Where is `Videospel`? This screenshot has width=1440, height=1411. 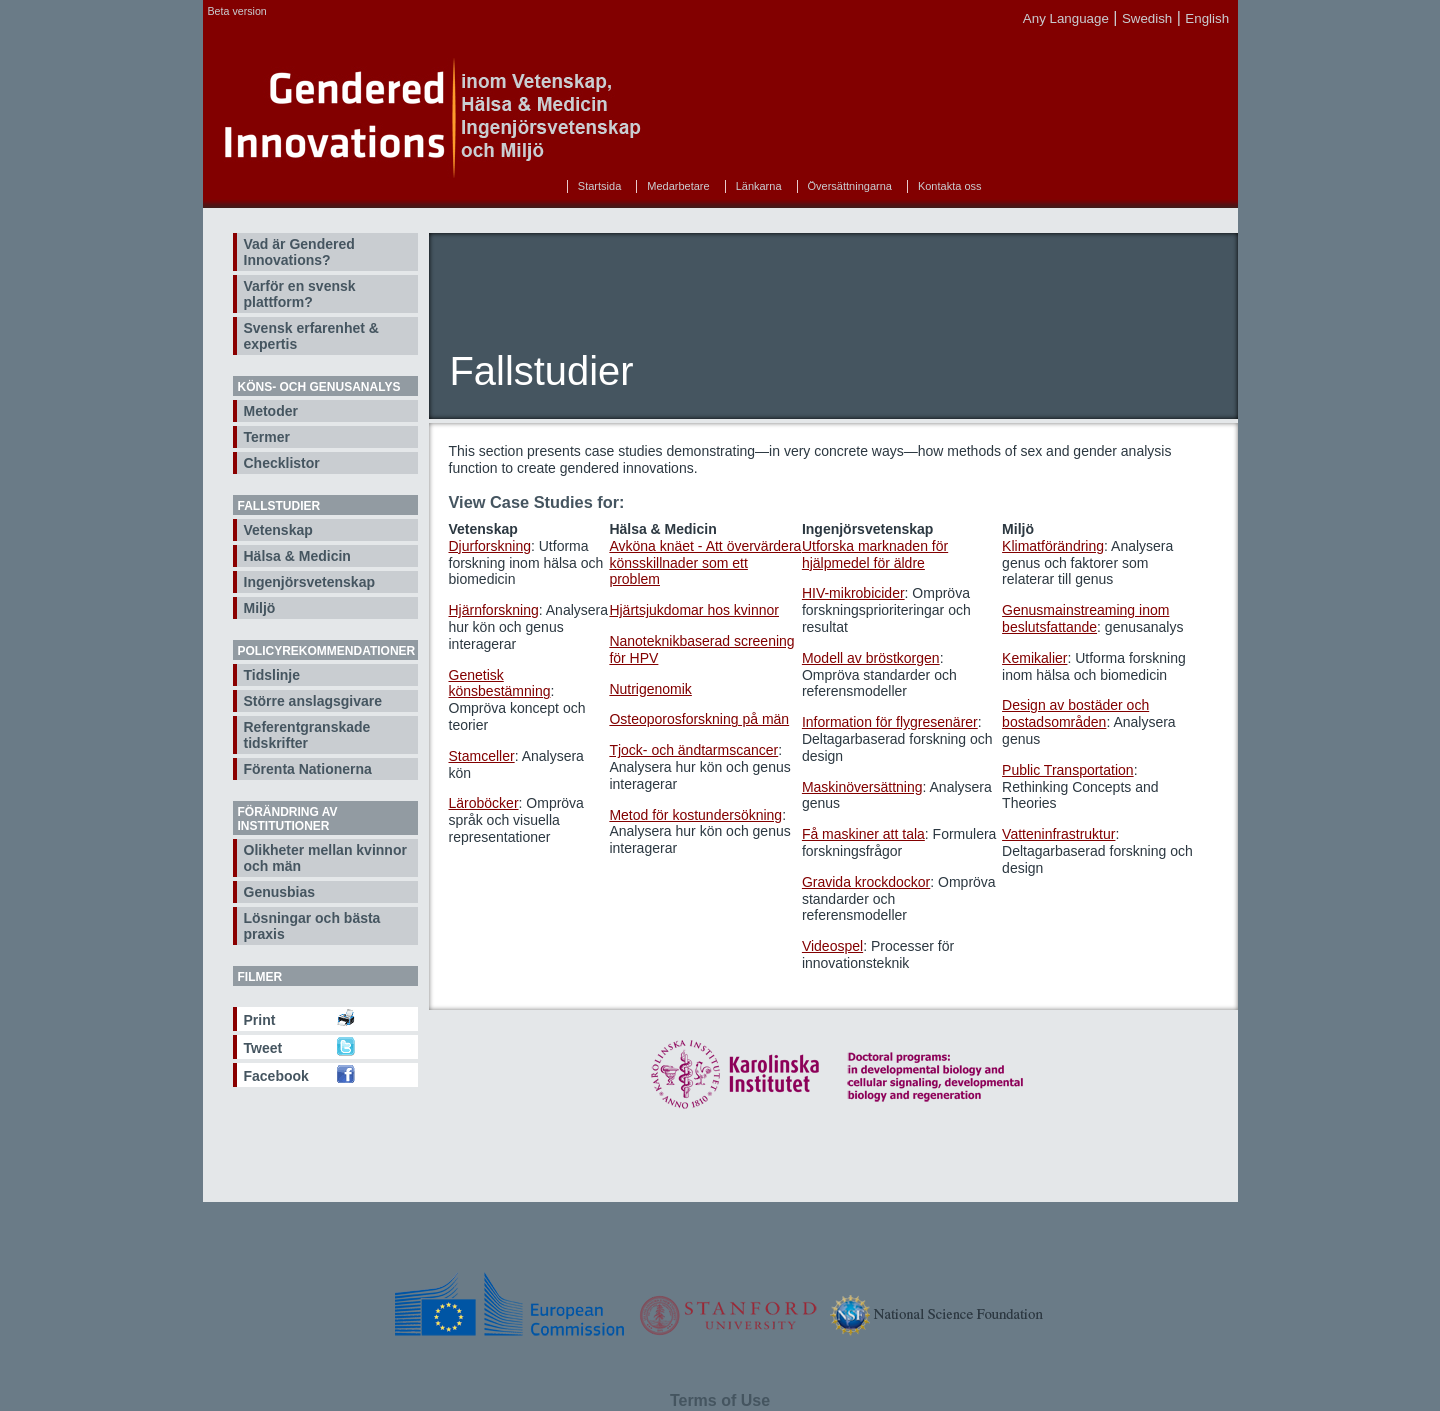 Videospel is located at coordinates (832, 946).